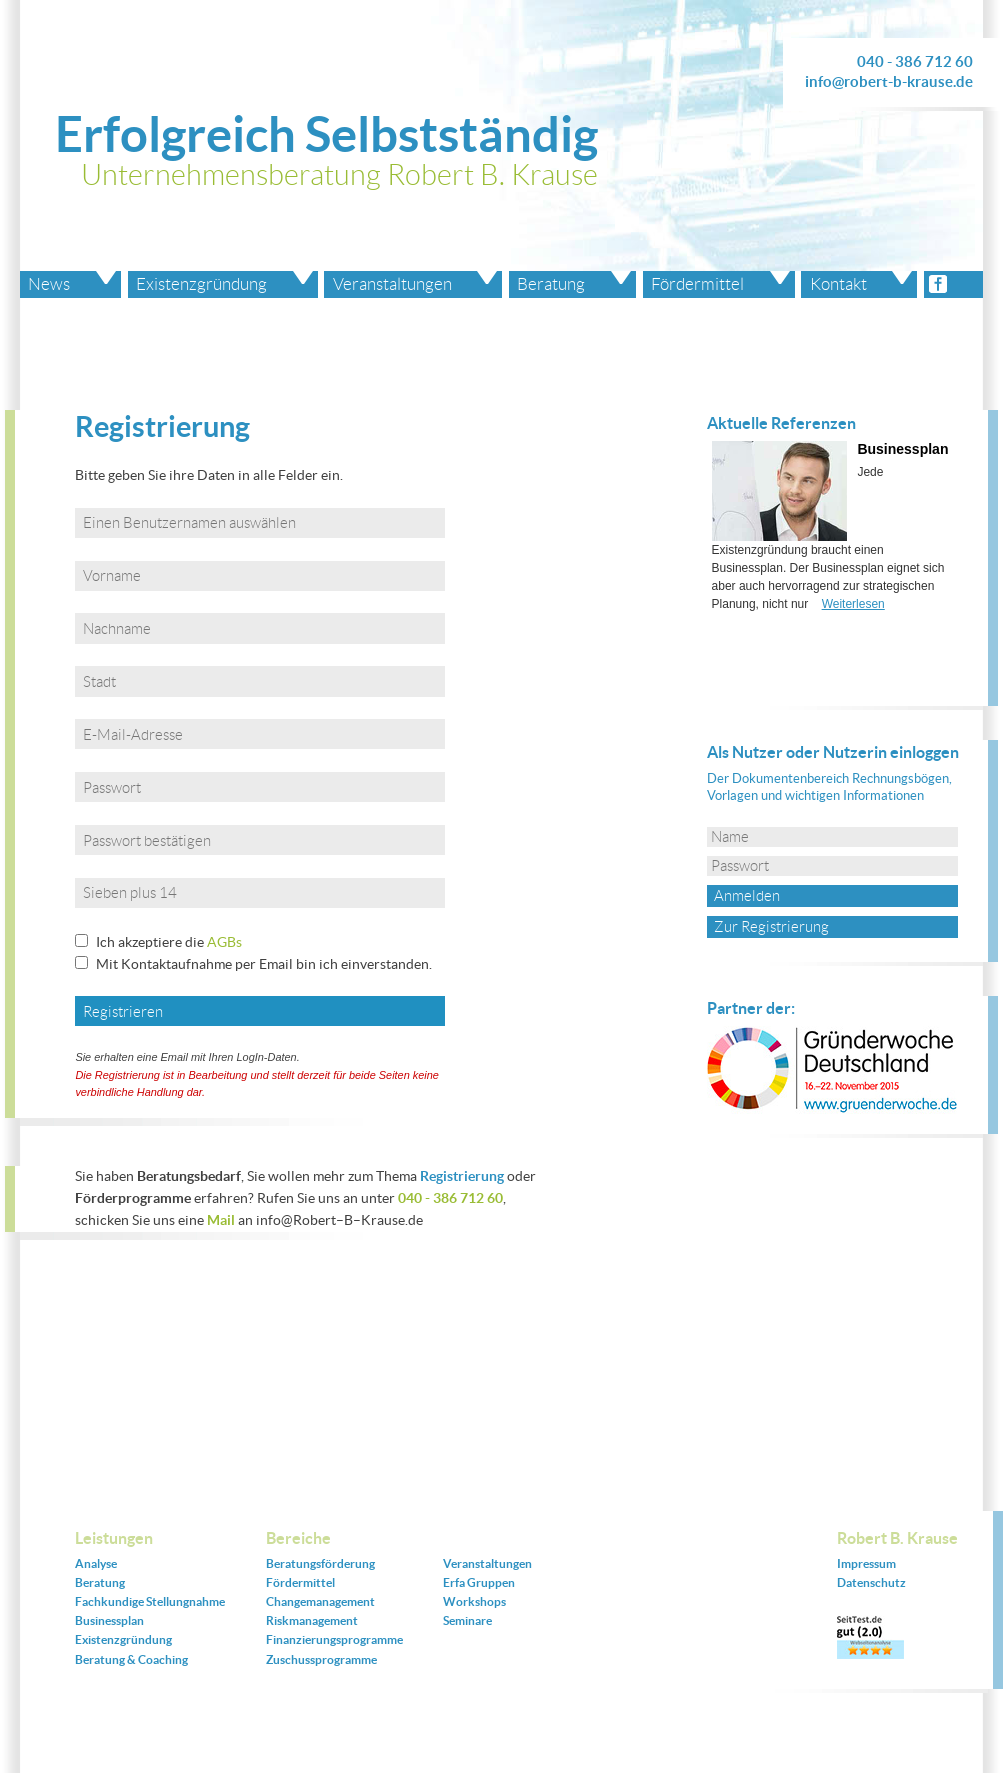  Describe the element at coordinates (96, 1563) in the screenshot. I see `Analyse` at that location.